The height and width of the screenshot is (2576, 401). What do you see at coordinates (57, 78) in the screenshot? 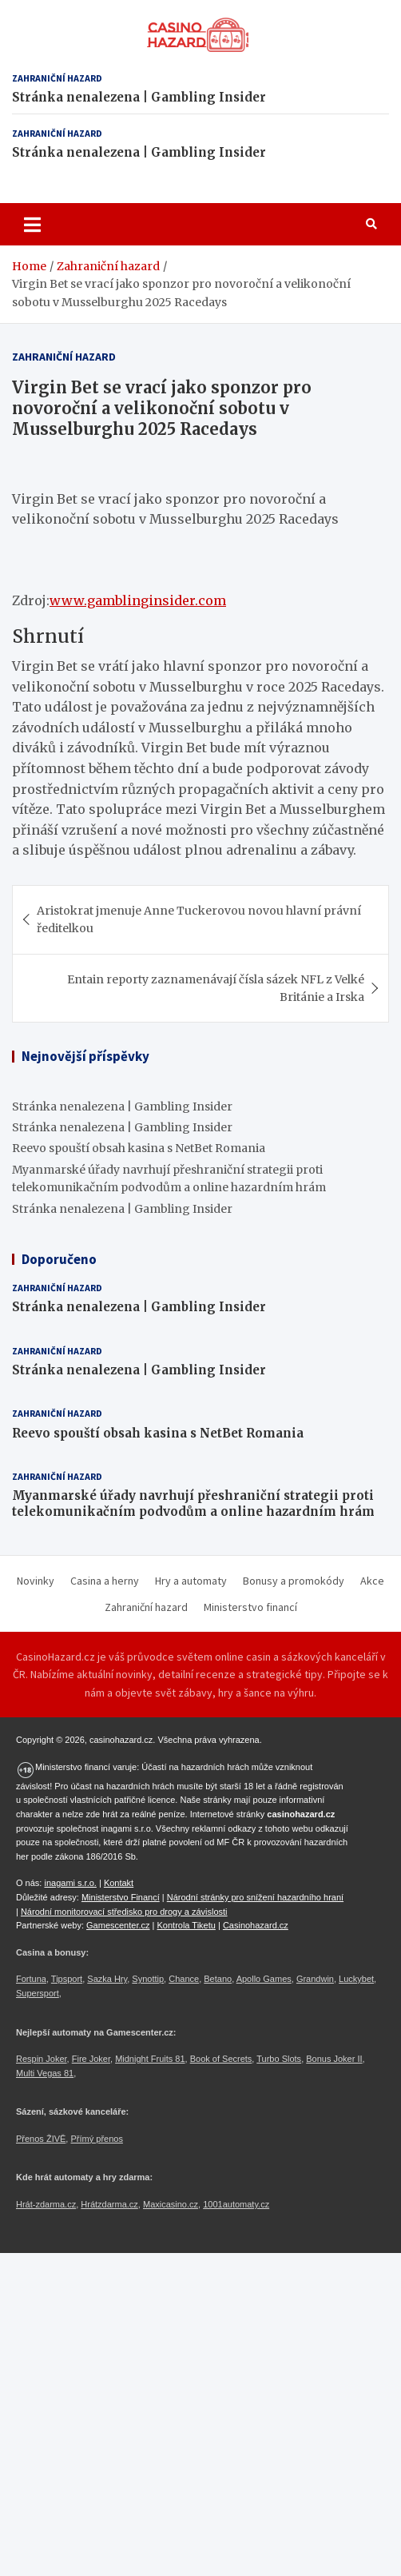
I see `Zahraniční hazard` at bounding box center [57, 78].